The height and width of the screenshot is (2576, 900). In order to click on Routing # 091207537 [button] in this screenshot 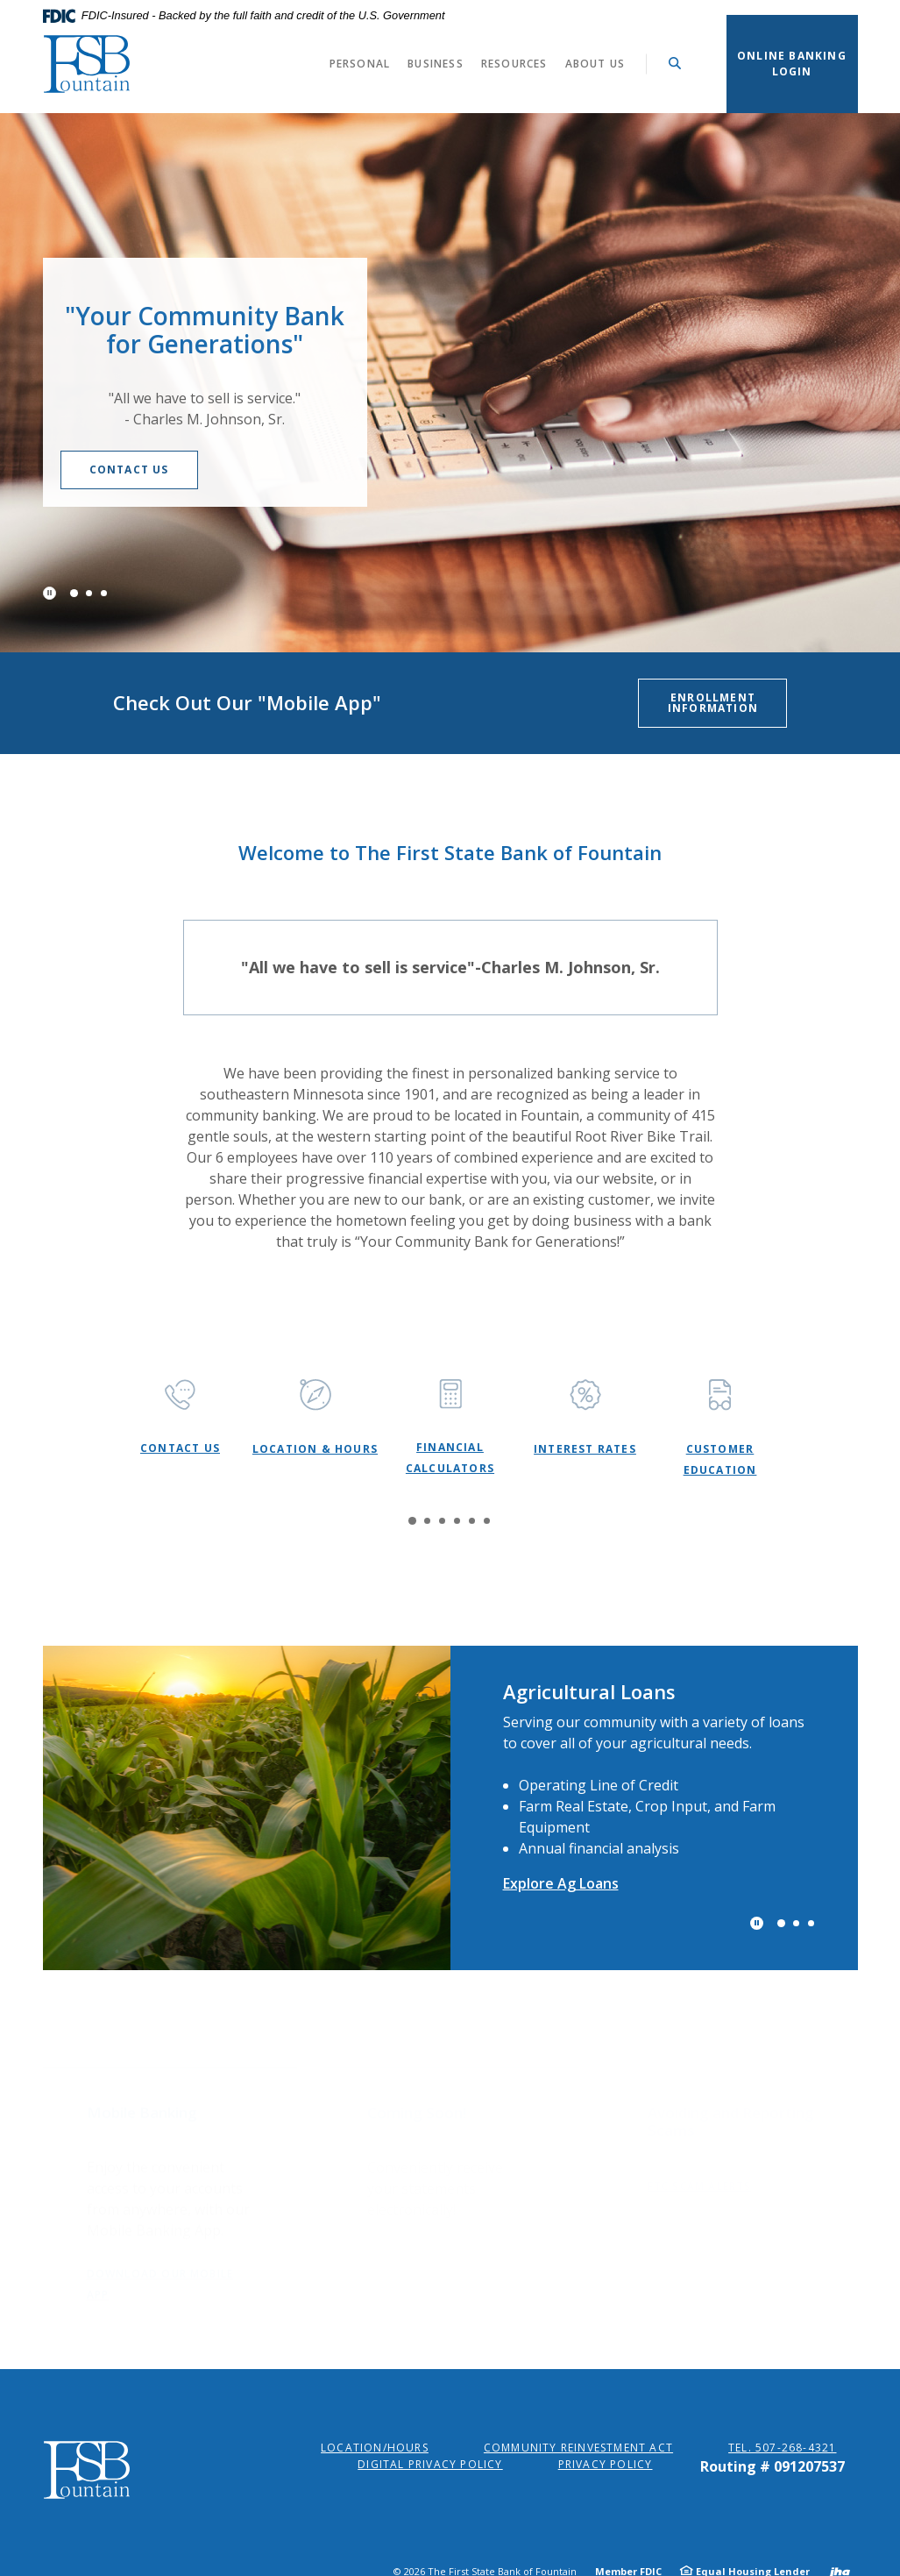, I will do `click(772, 2466)`.